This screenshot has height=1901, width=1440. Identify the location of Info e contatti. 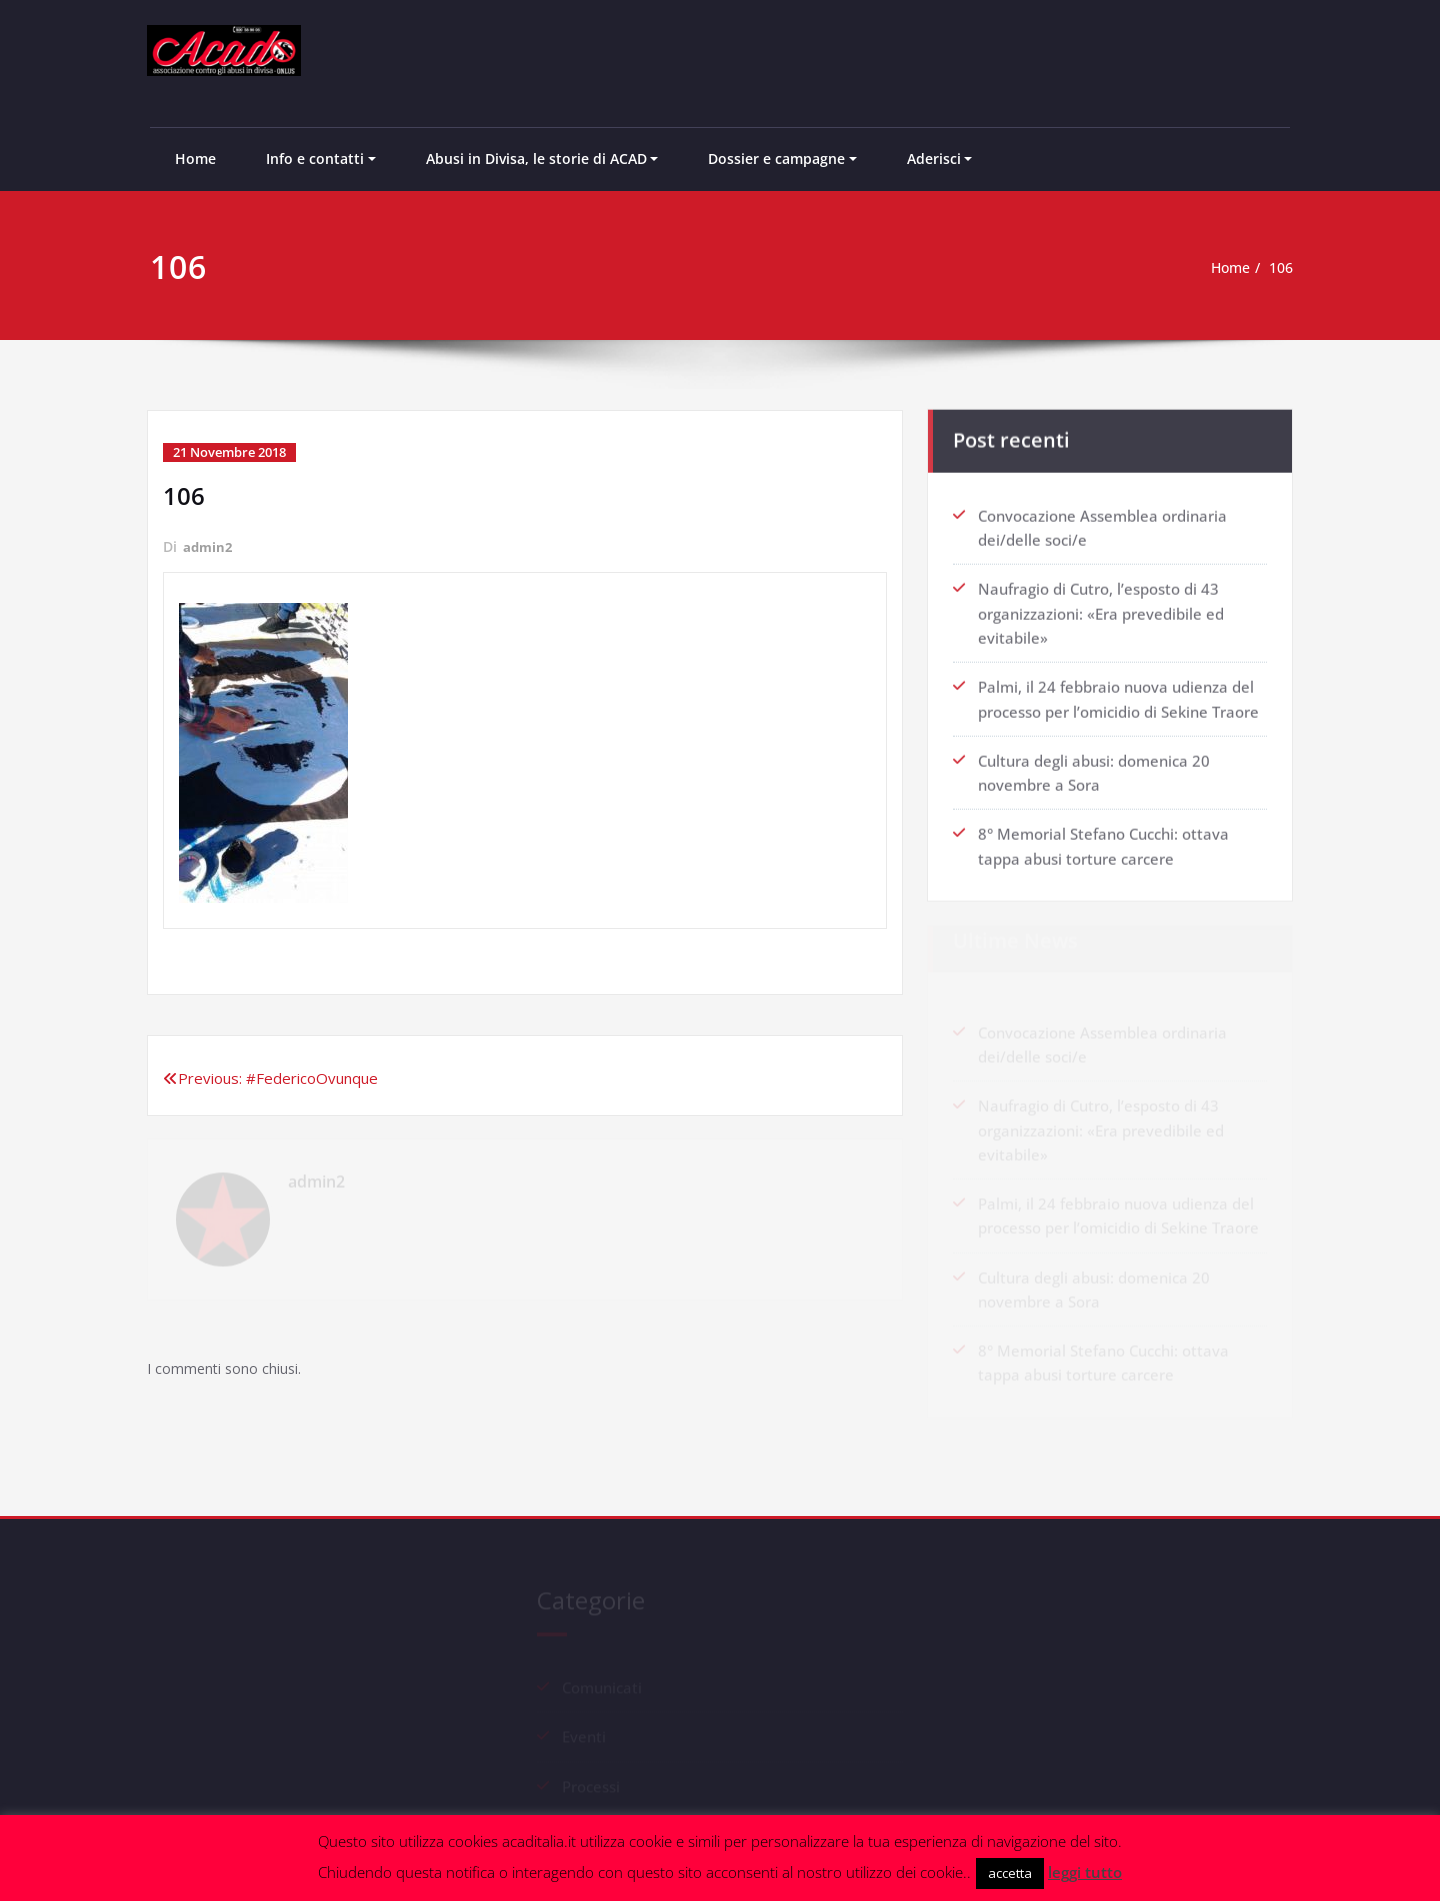
(315, 158).